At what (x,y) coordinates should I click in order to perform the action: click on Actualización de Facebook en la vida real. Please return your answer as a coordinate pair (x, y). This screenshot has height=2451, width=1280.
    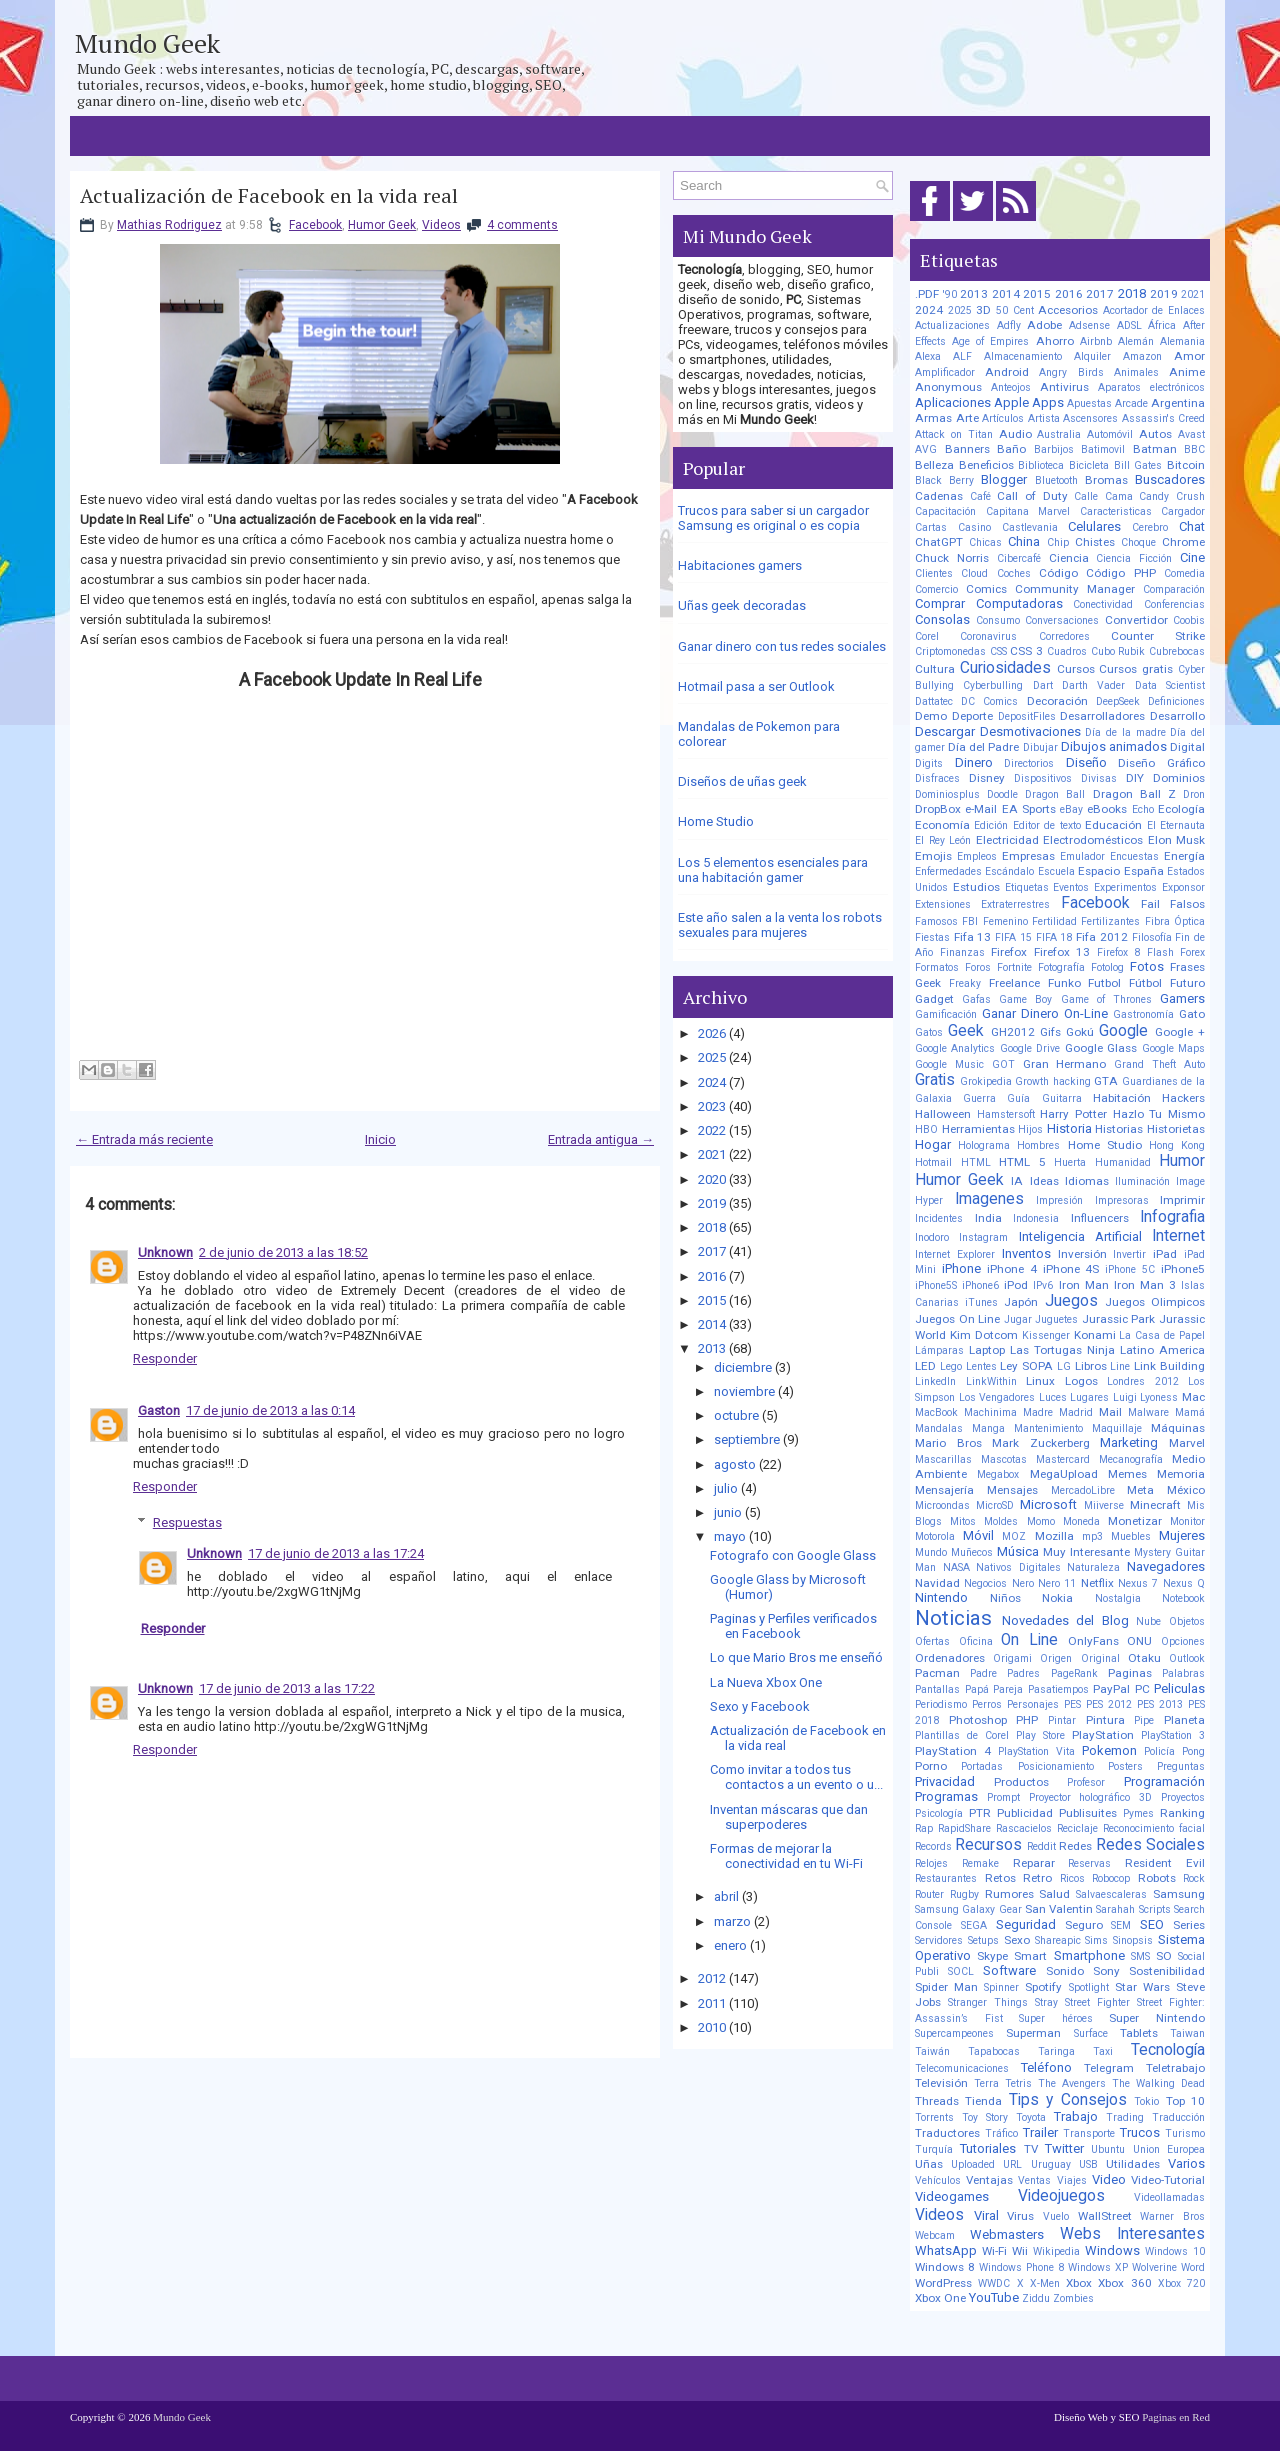
    Looking at the image, I should click on (269, 196).